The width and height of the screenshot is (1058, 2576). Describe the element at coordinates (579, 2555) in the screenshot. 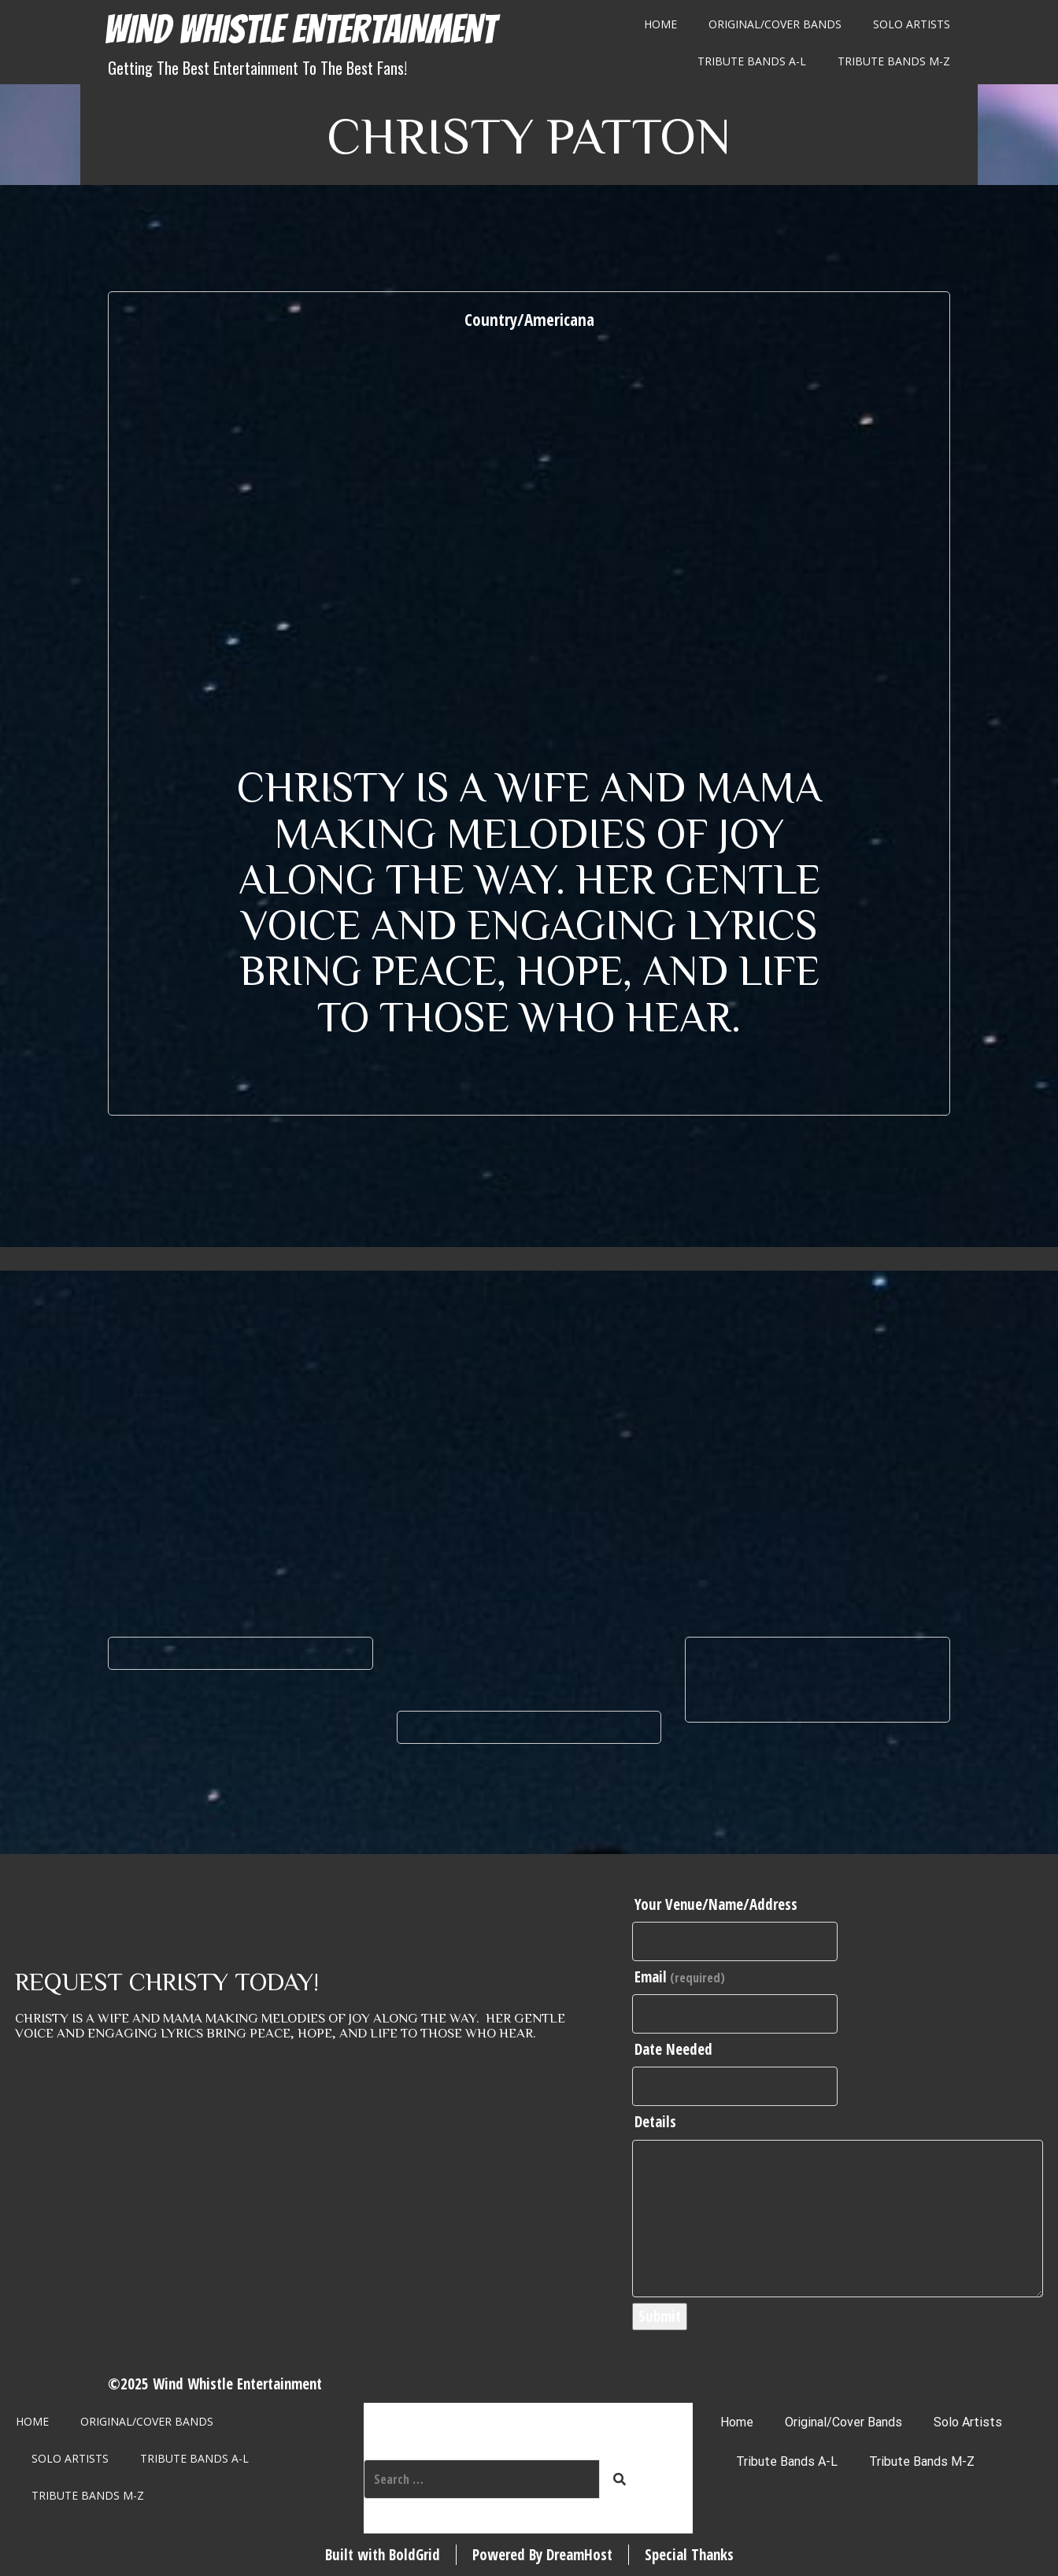

I see `DreamHost` at that location.